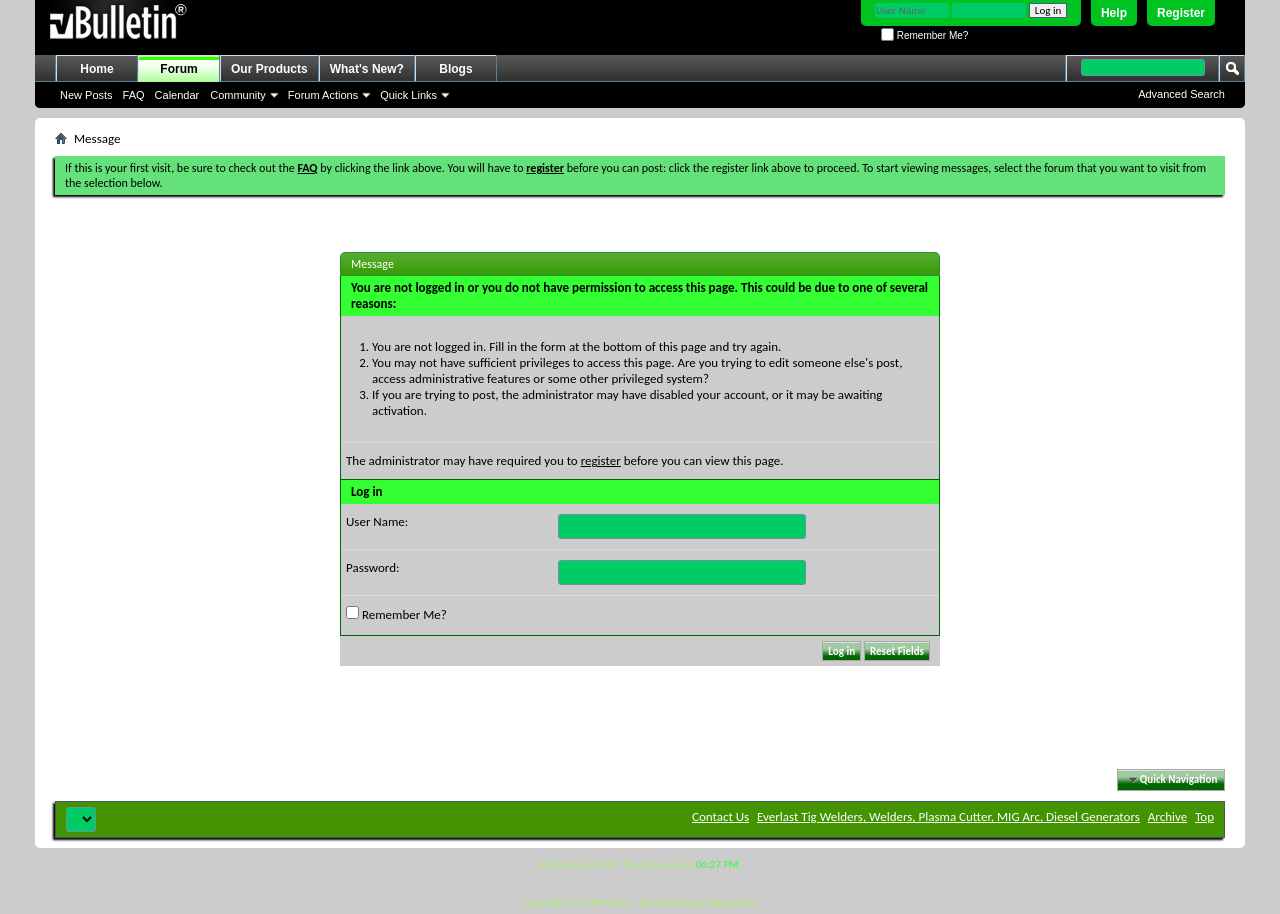  What do you see at coordinates (924, 35) in the screenshot?
I see `Remember Me?` at bounding box center [924, 35].